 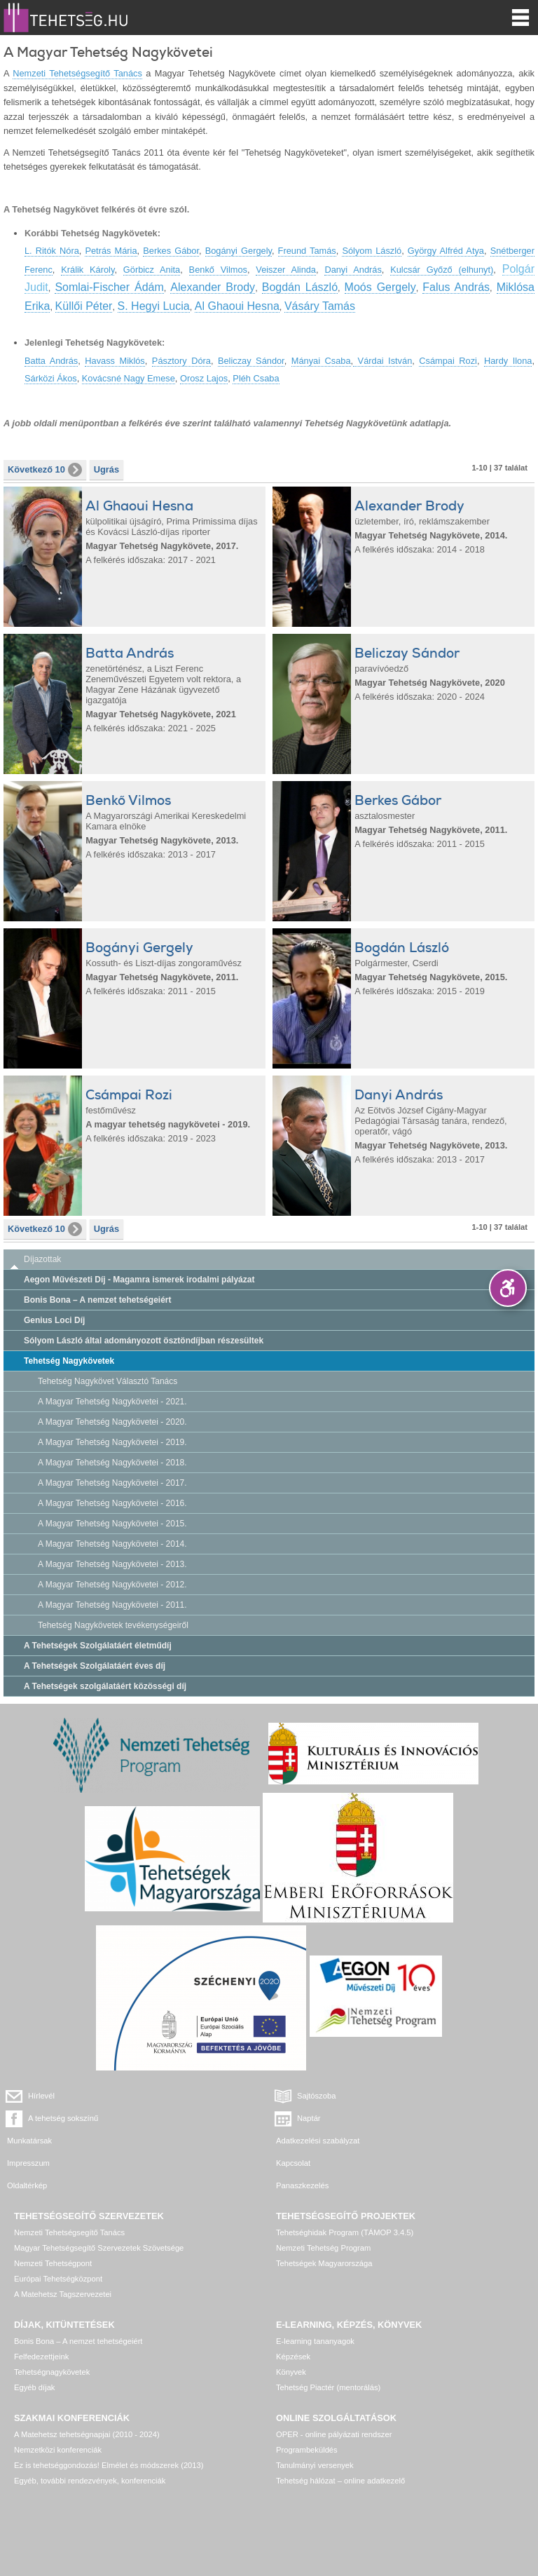 I want to click on A Magyar Tehetség Nagykövetei - 2012., so click(x=112, y=1584).